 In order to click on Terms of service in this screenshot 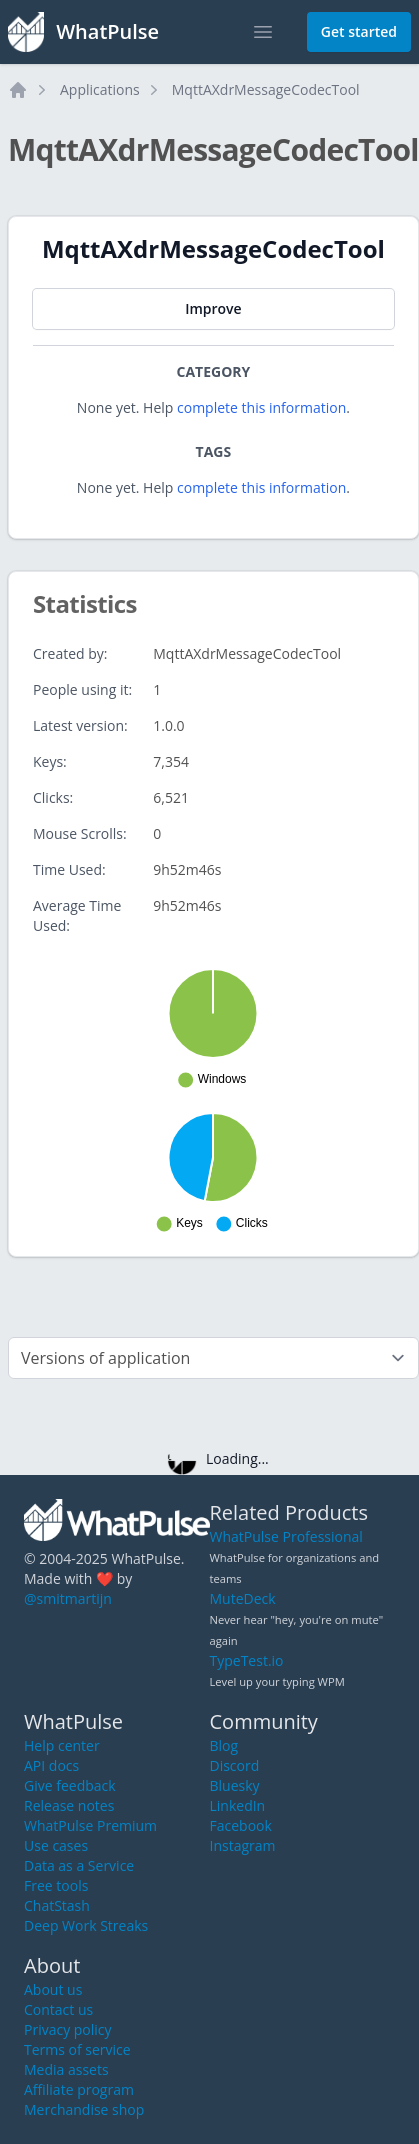, I will do `click(77, 2049)`.